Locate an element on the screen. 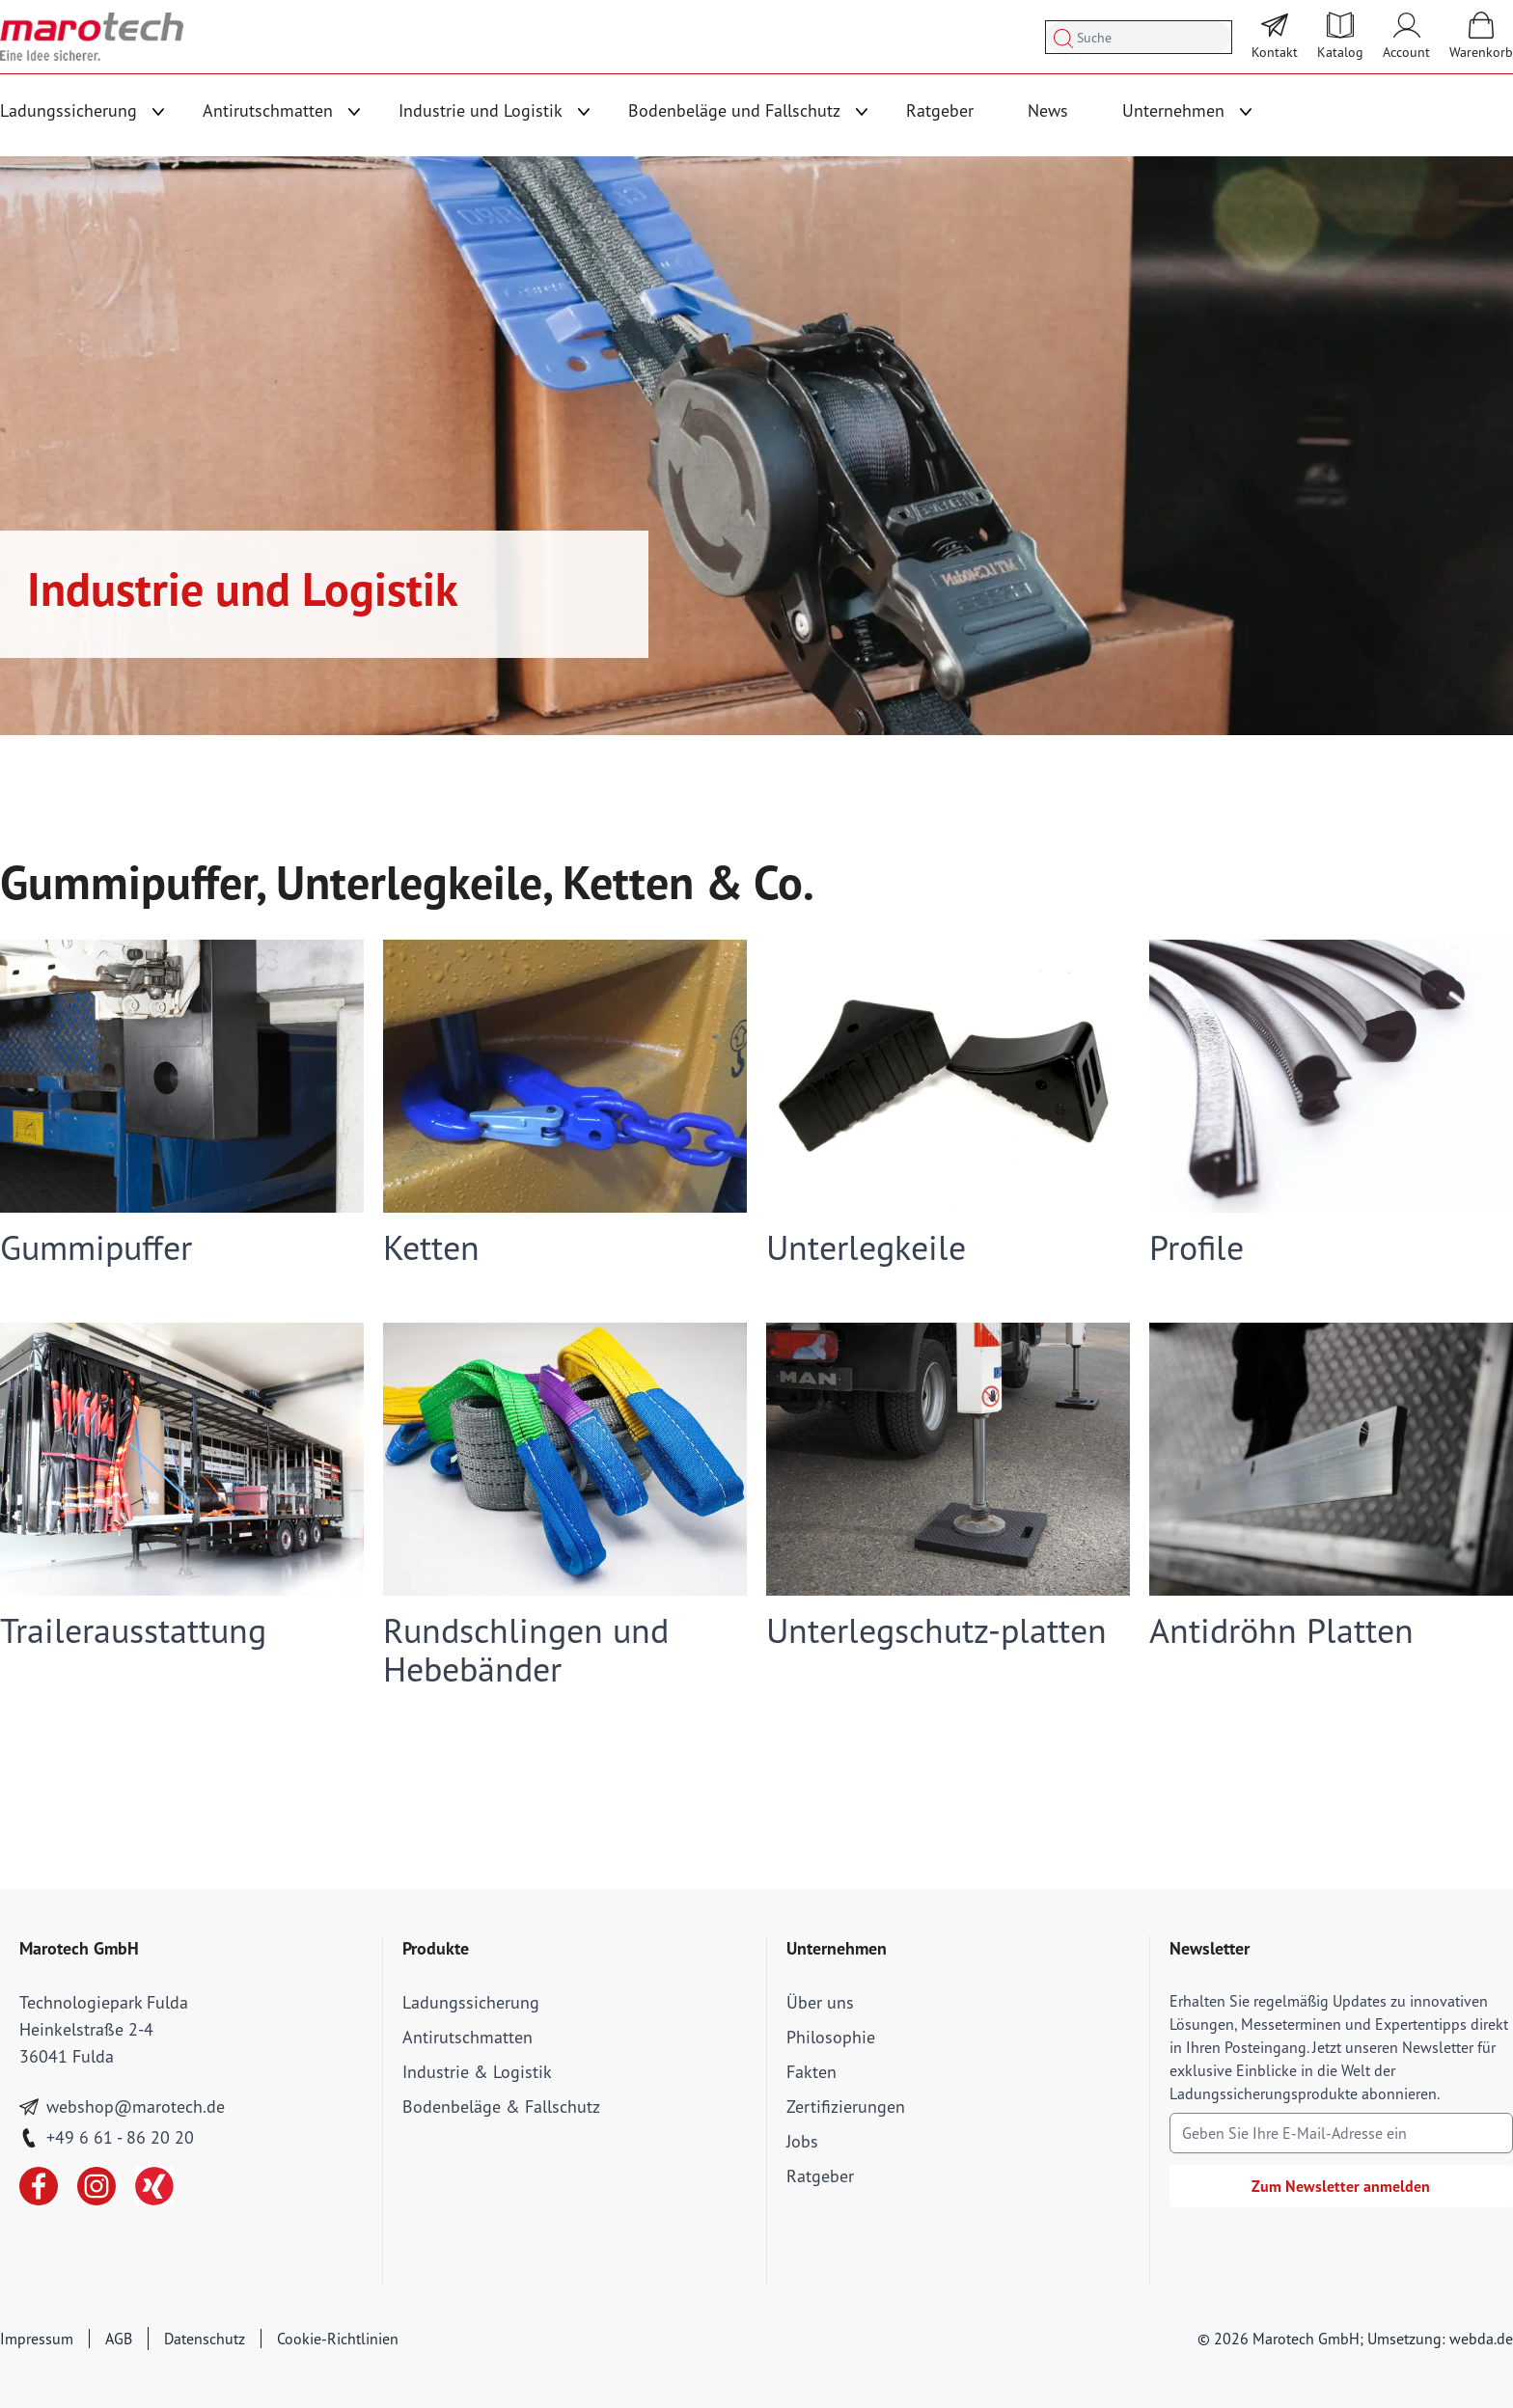 This screenshot has width=1513, height=2408. Impressum is located at coordinates (36, 2338).